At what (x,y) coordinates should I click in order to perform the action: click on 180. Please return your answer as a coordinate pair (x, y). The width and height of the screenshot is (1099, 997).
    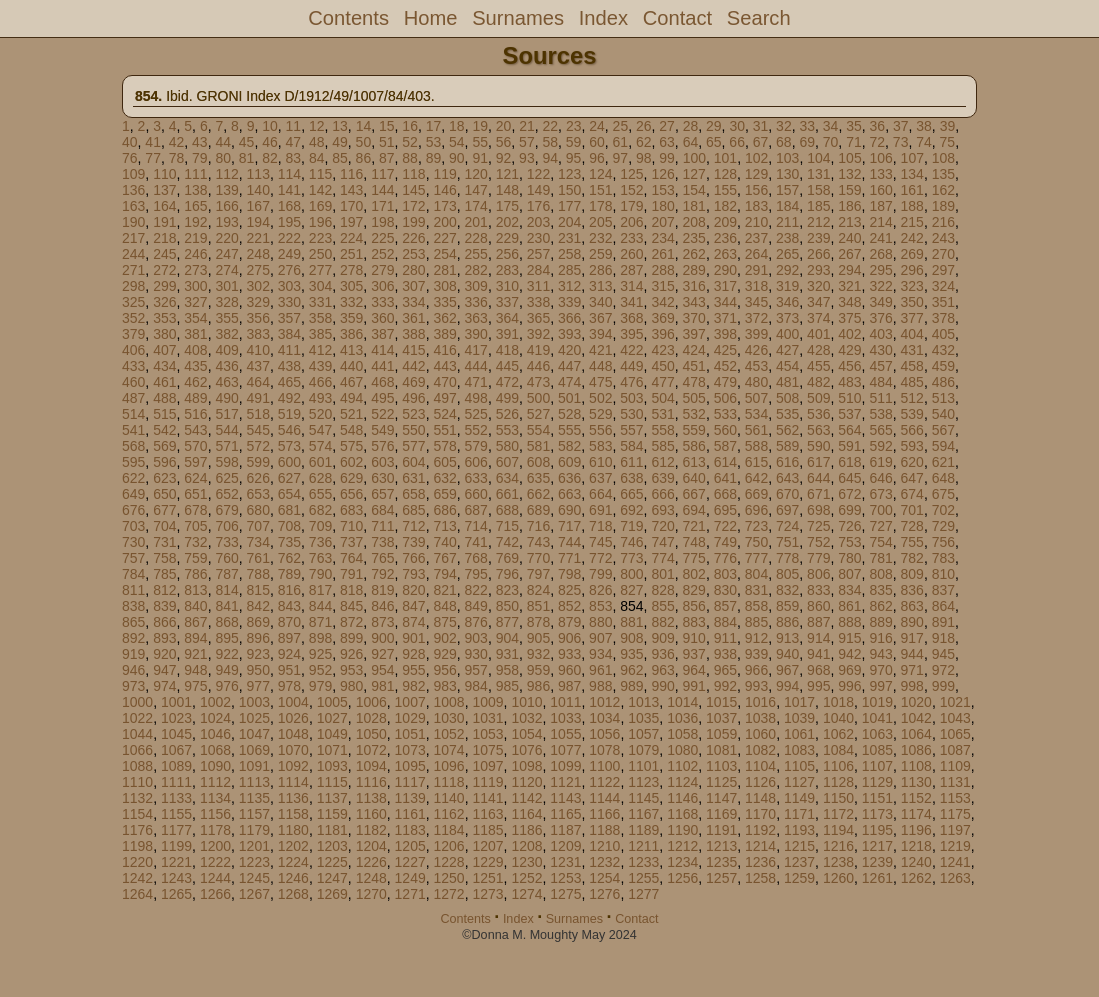
    Looking at the image, I should click on (662, 206).